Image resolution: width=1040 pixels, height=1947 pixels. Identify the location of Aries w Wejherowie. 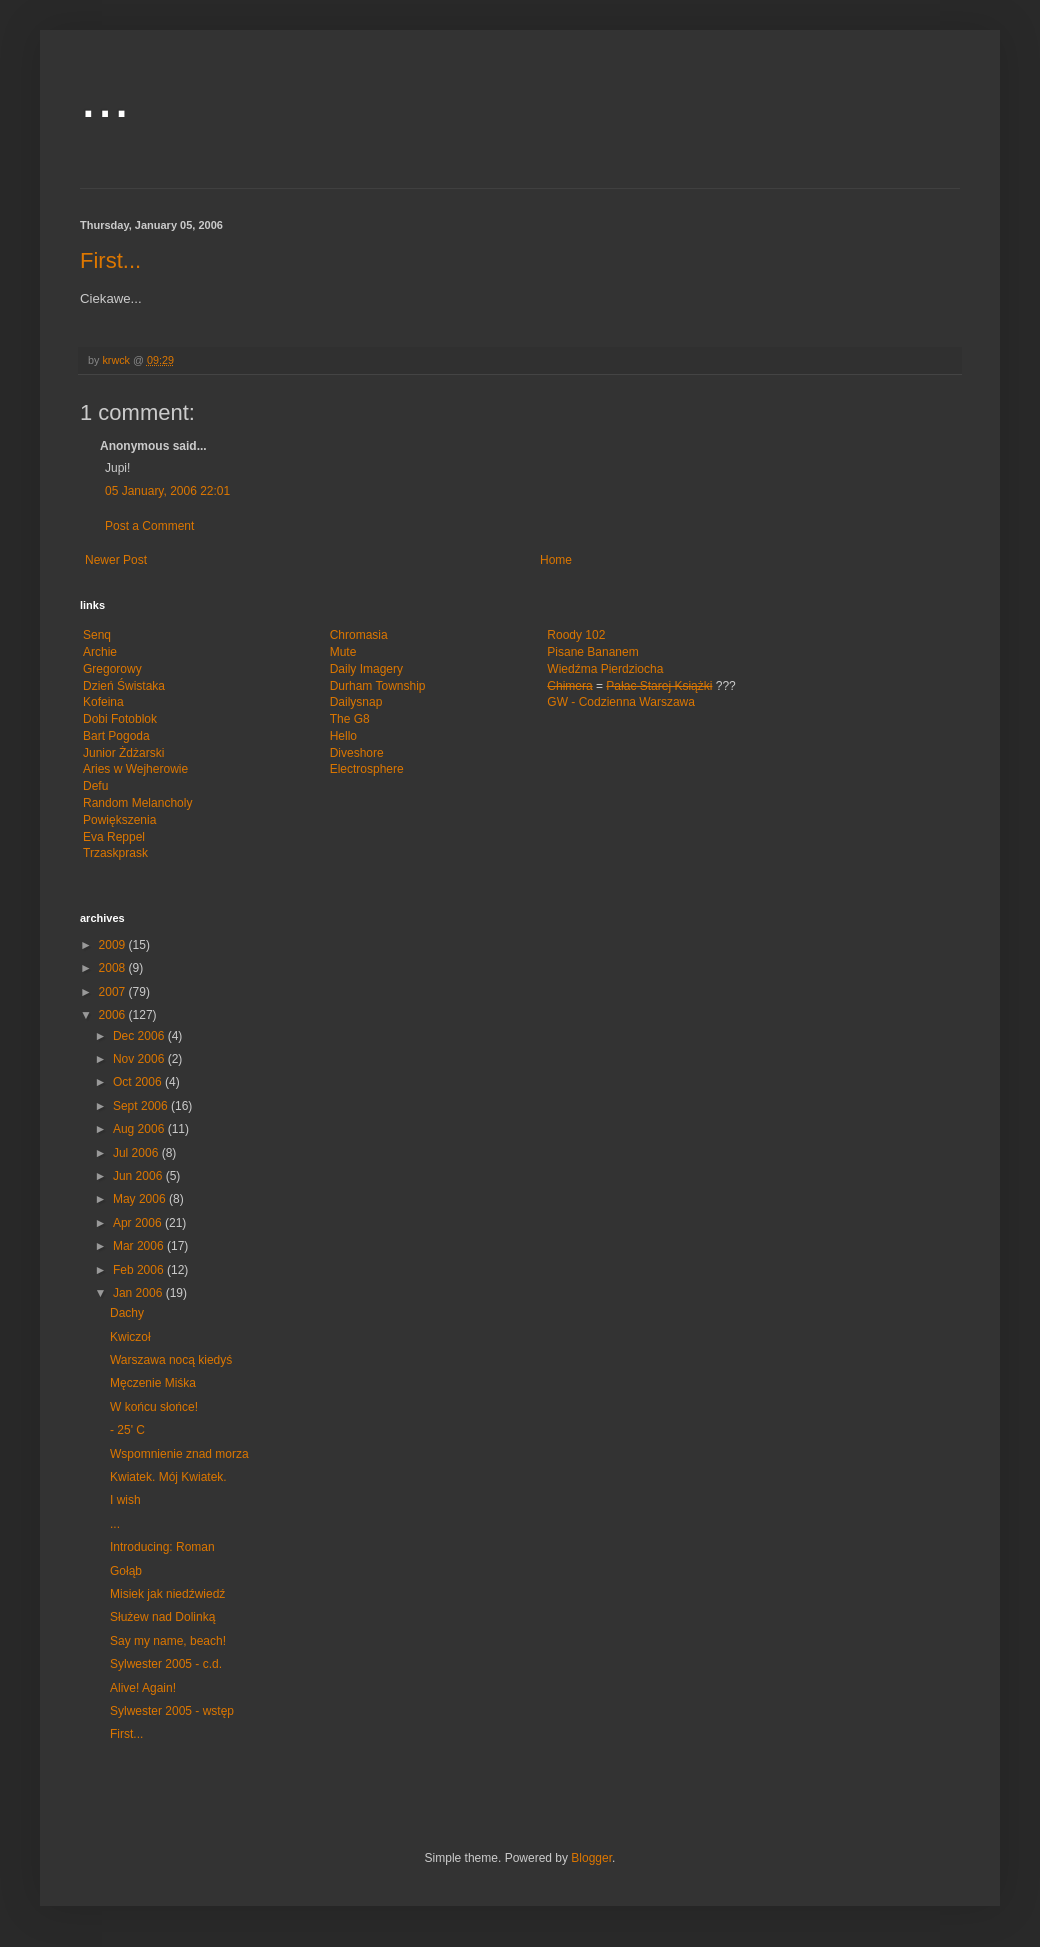
(135, 769).